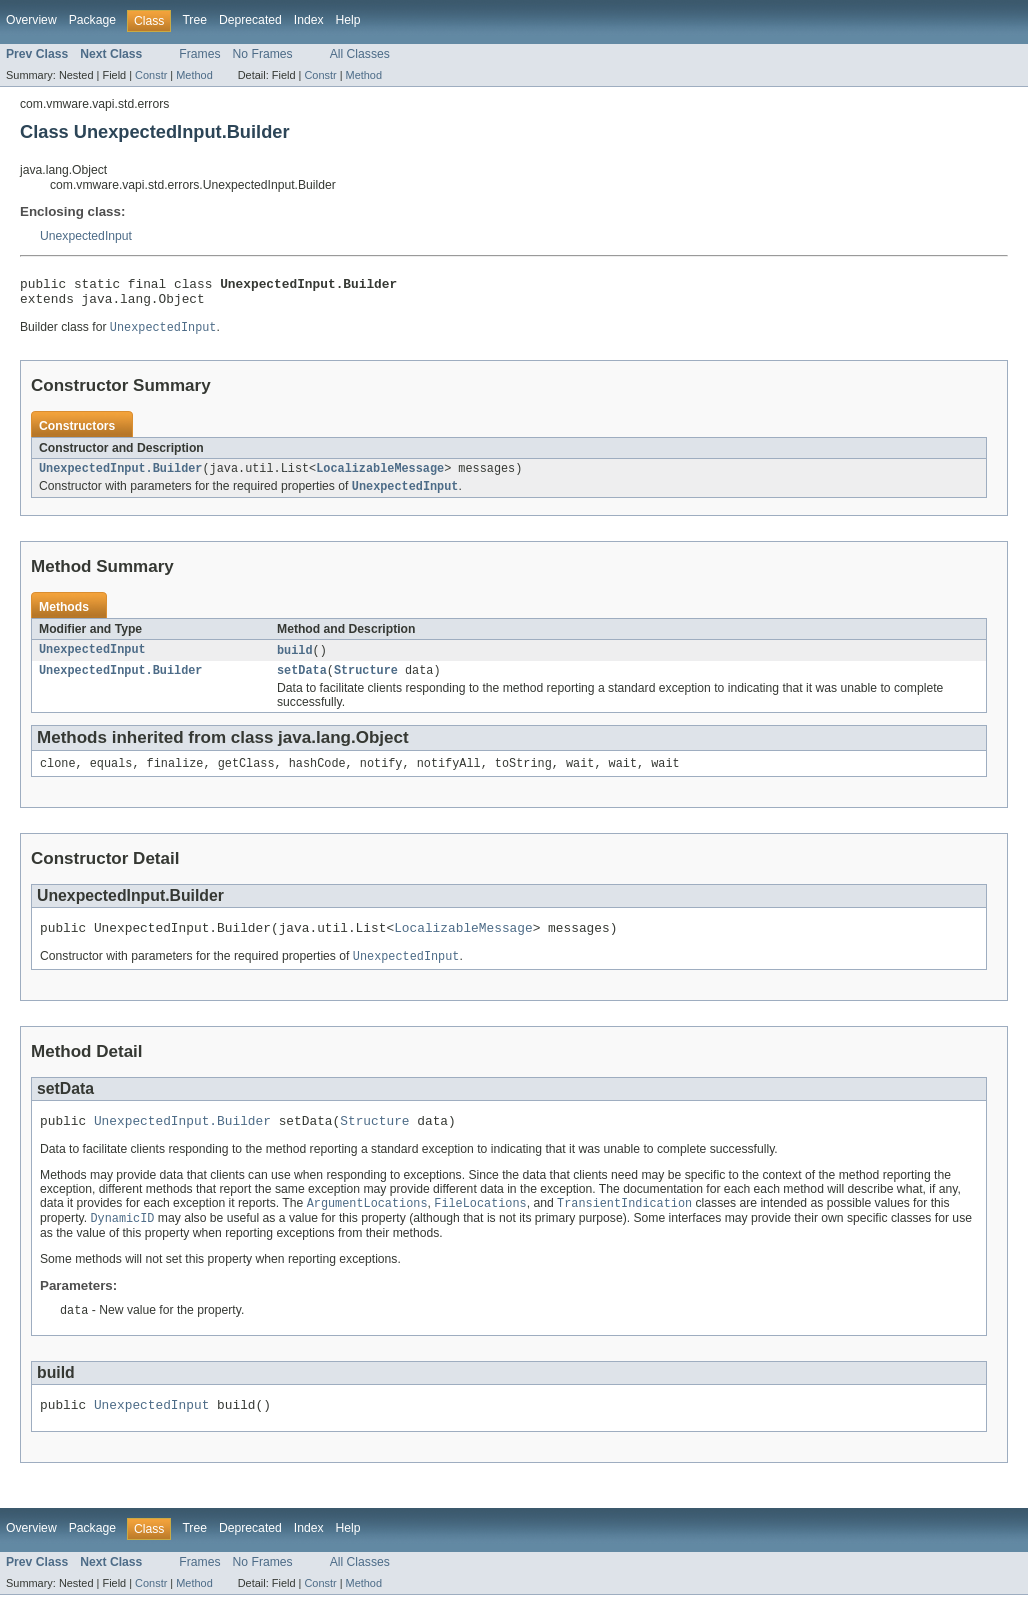 The width and height of the screenshot is (1028, 1623). Describe the element at coordinates (194, 20) in the screenshot. I see `Tree` at that location.